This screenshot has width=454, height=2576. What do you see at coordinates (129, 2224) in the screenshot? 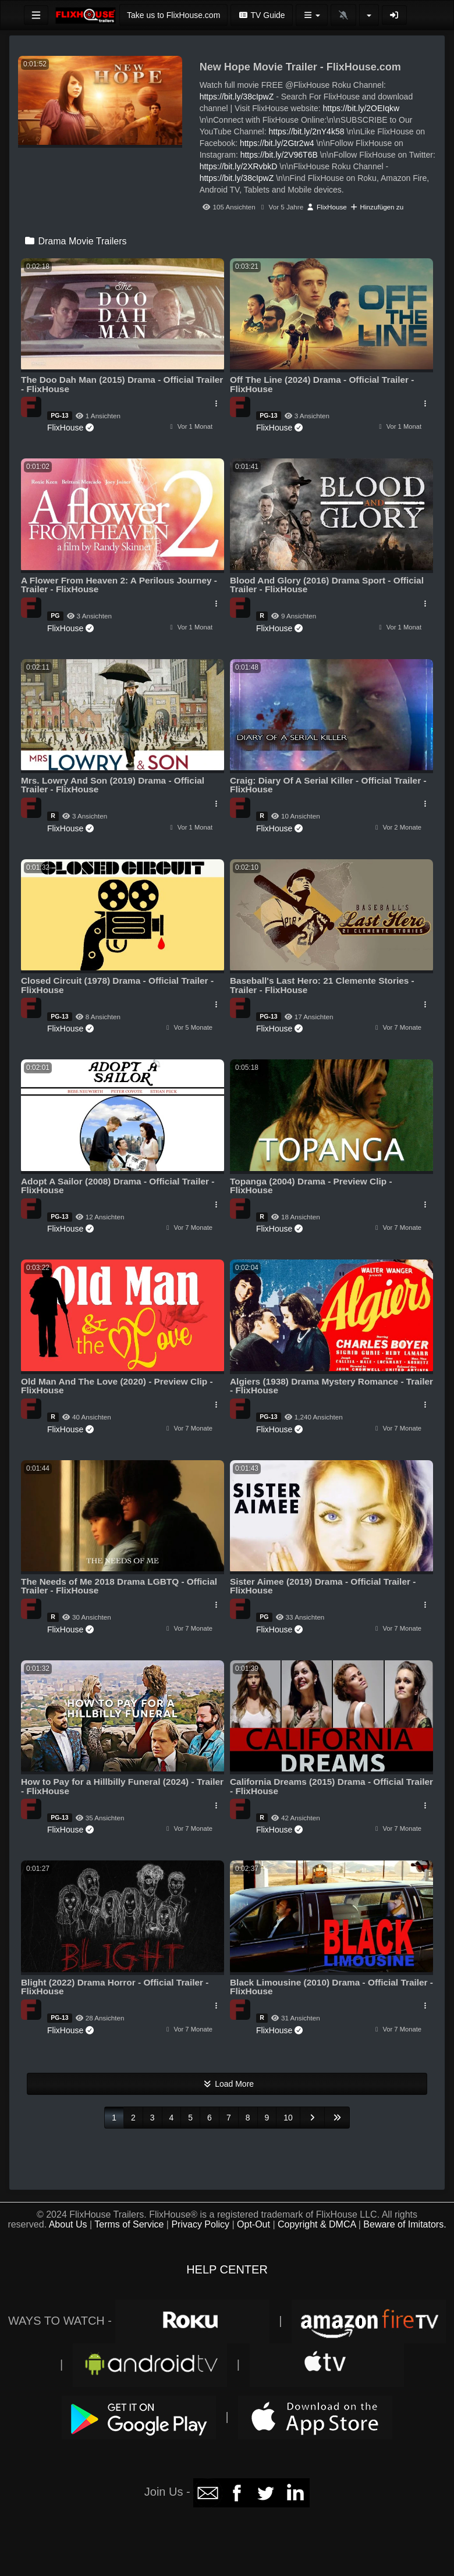
I see `Terms of Service` at bounding box center [129, 2224].